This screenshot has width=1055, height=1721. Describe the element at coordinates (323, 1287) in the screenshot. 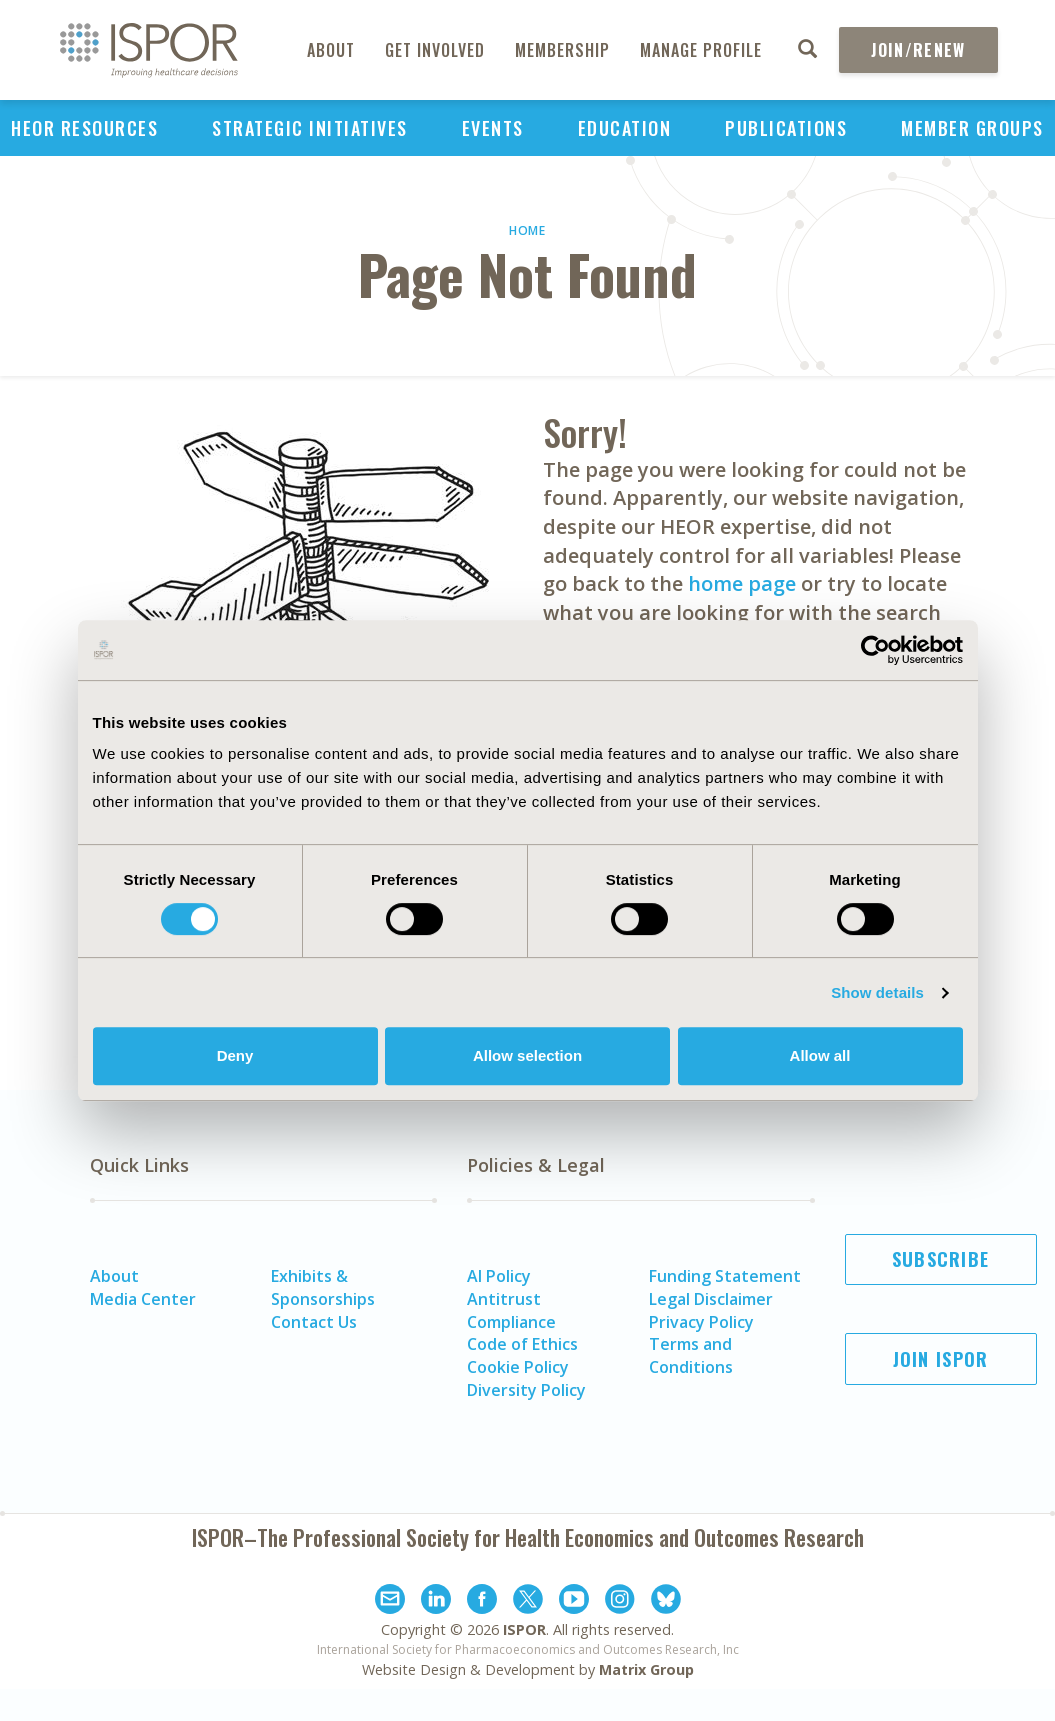

I see `Exhibits & Sponsorships` at that location.